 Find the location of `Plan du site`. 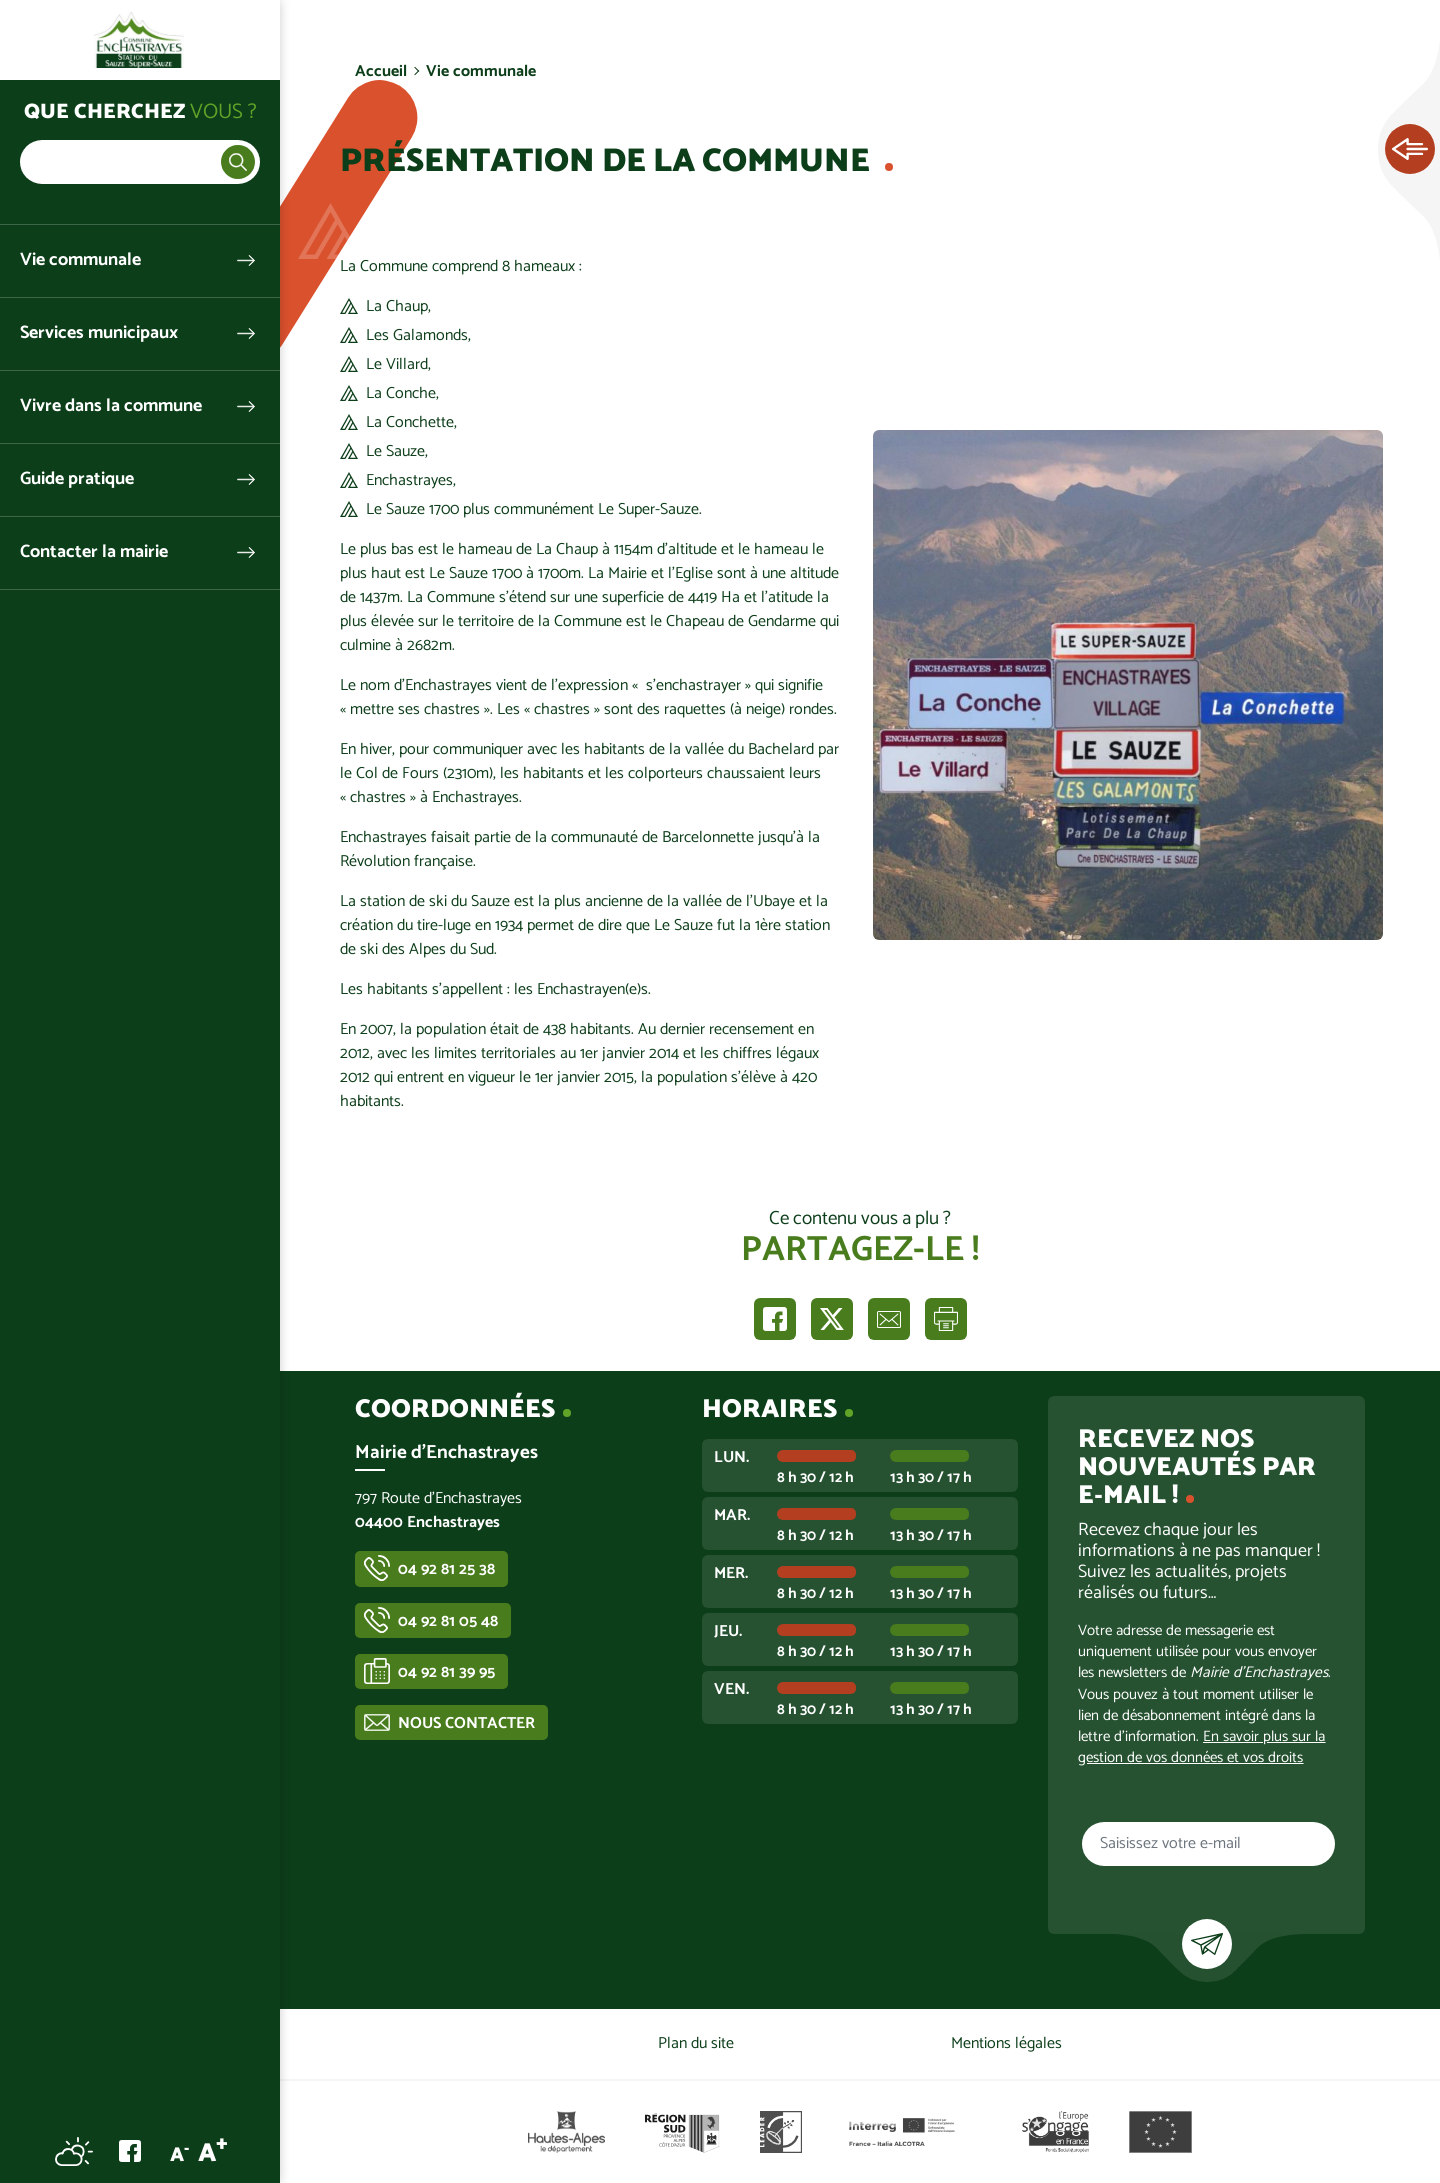

Plan du site is located at coordinates (696, 2043).